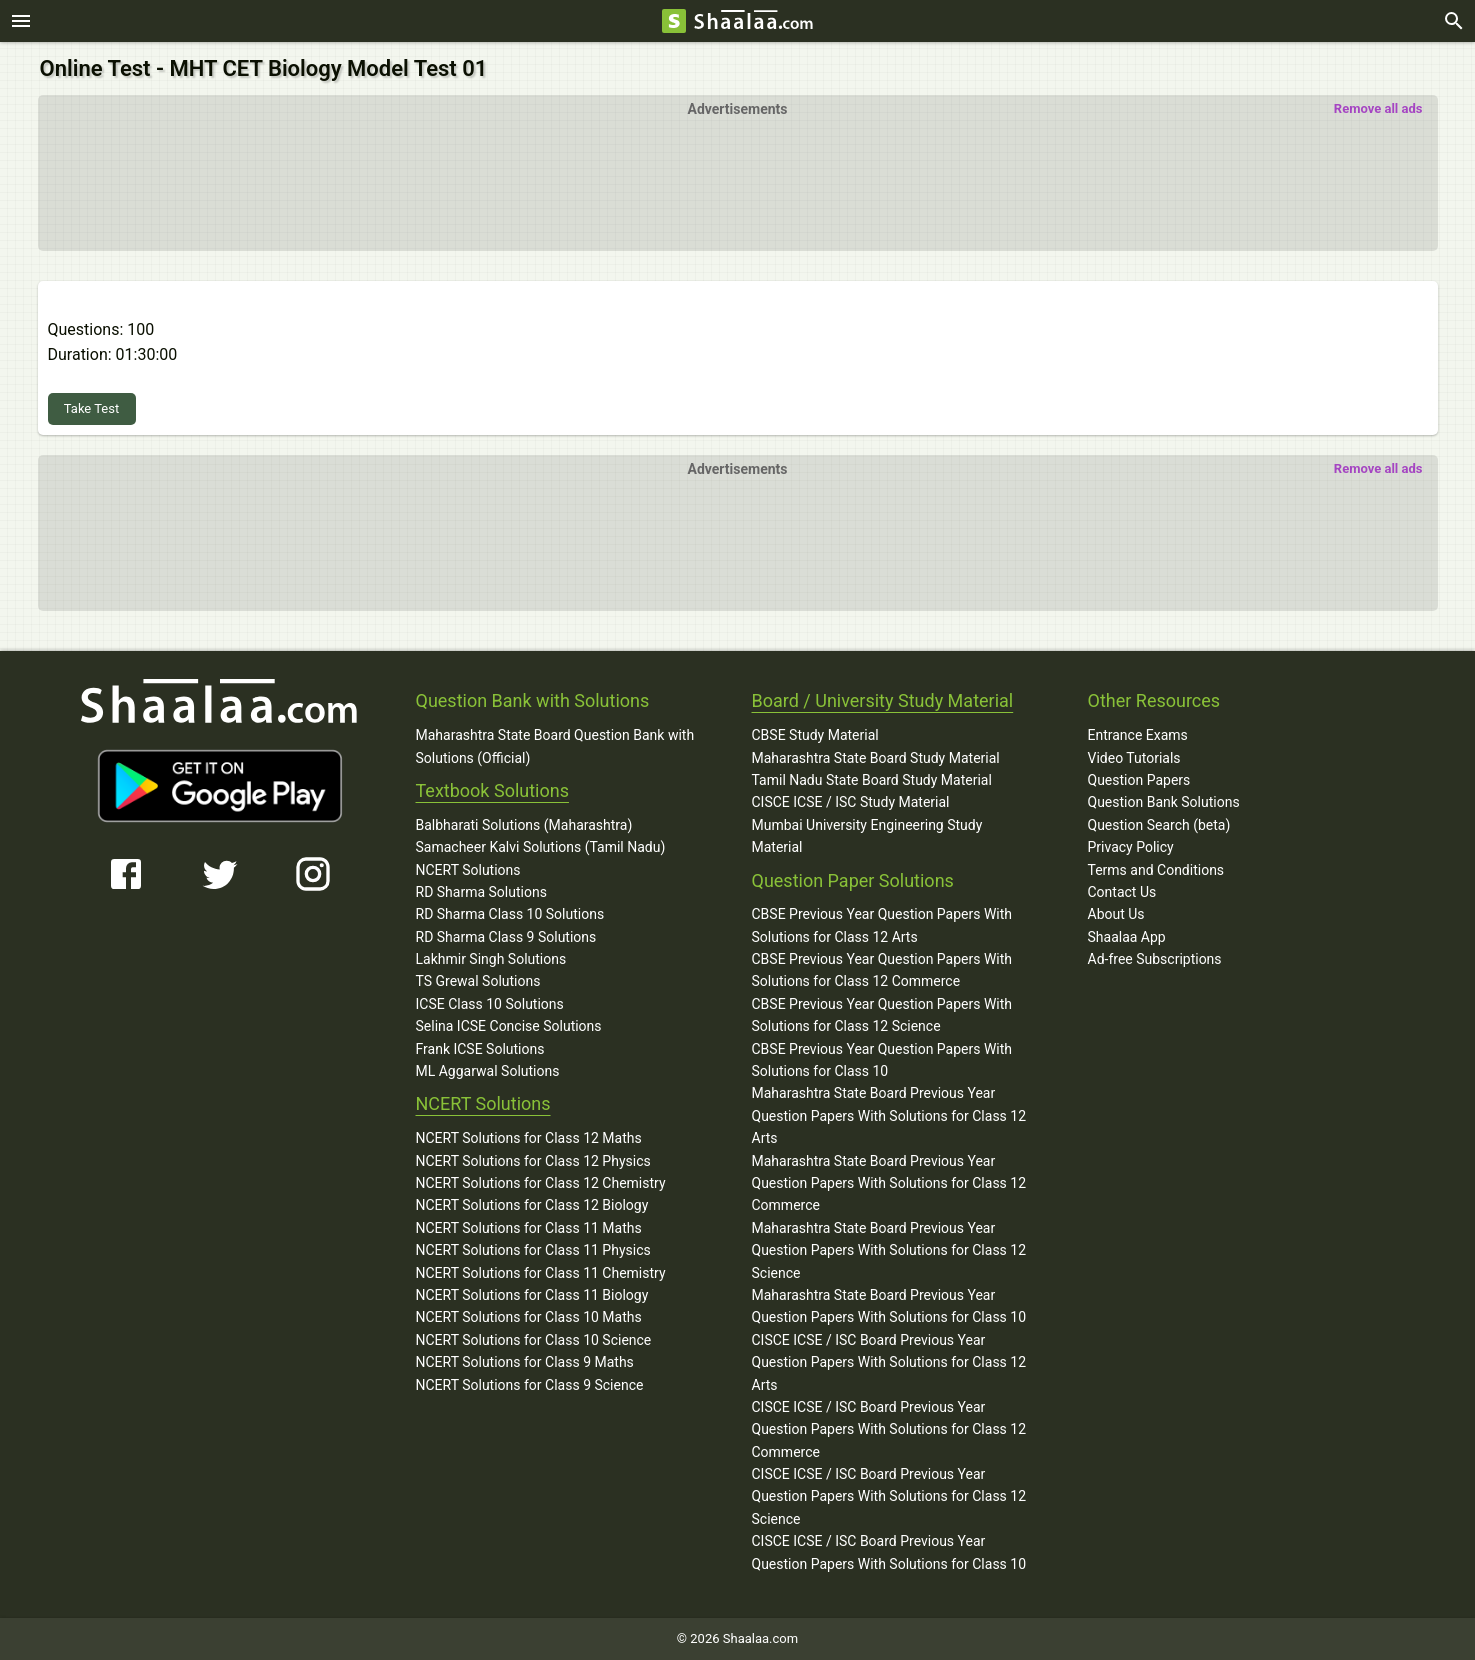 This screenshot has height=1660, width=1475. Describe the element at coordinates (889, 1552) in the screenshot. I see `CISCE ICSE / ISC Board Previous Year Question Papers With Solutions for Class 10` at that location.